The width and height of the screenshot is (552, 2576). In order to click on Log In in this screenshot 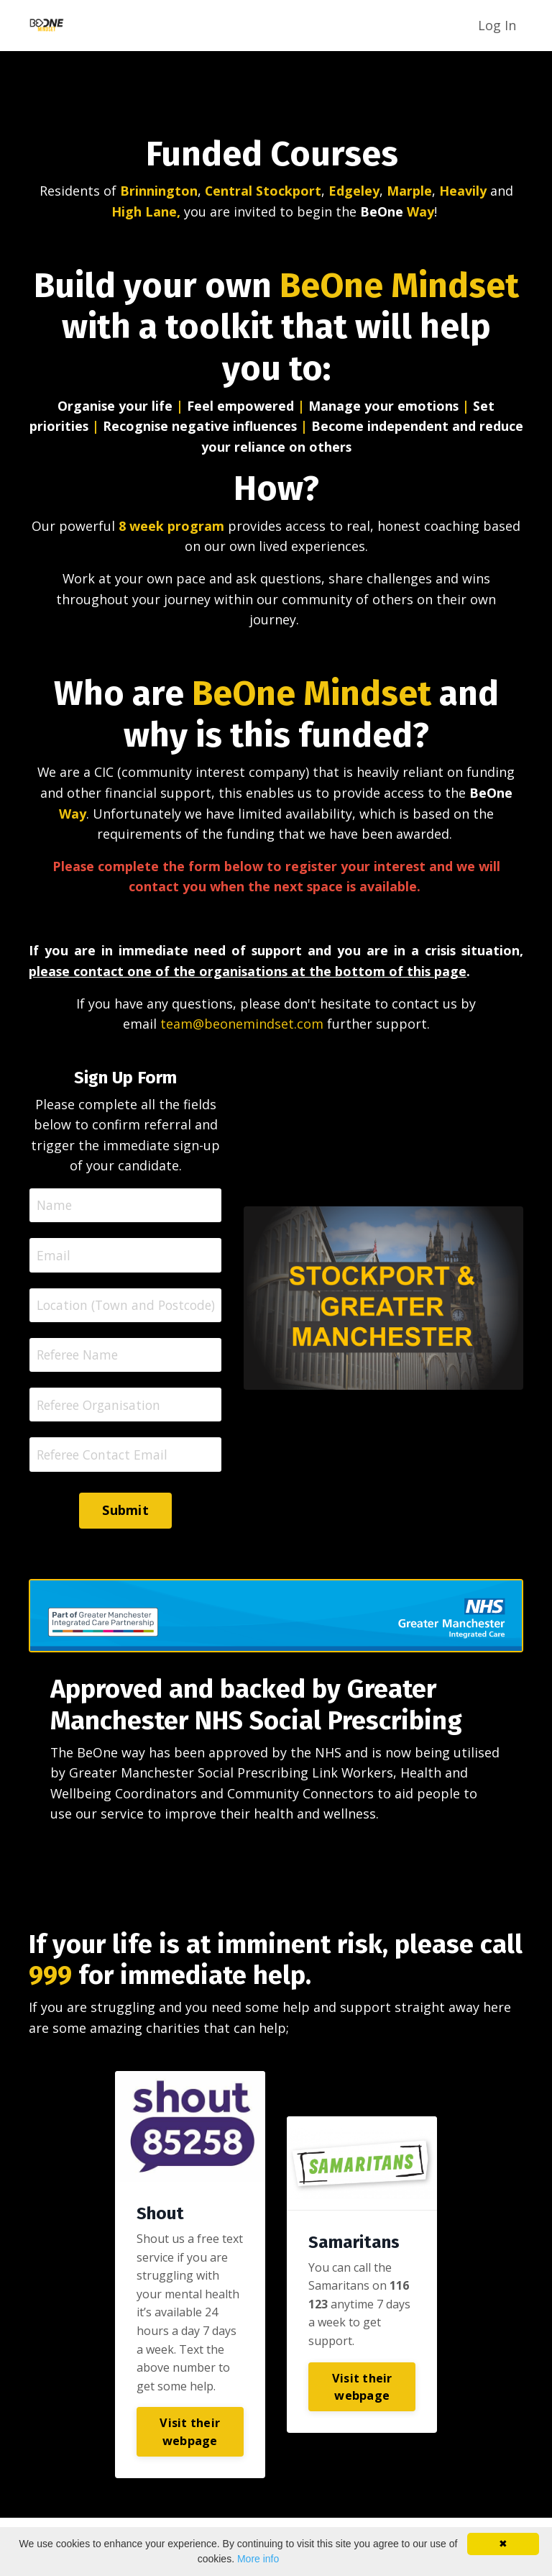, I will do `click(497, 24)`.